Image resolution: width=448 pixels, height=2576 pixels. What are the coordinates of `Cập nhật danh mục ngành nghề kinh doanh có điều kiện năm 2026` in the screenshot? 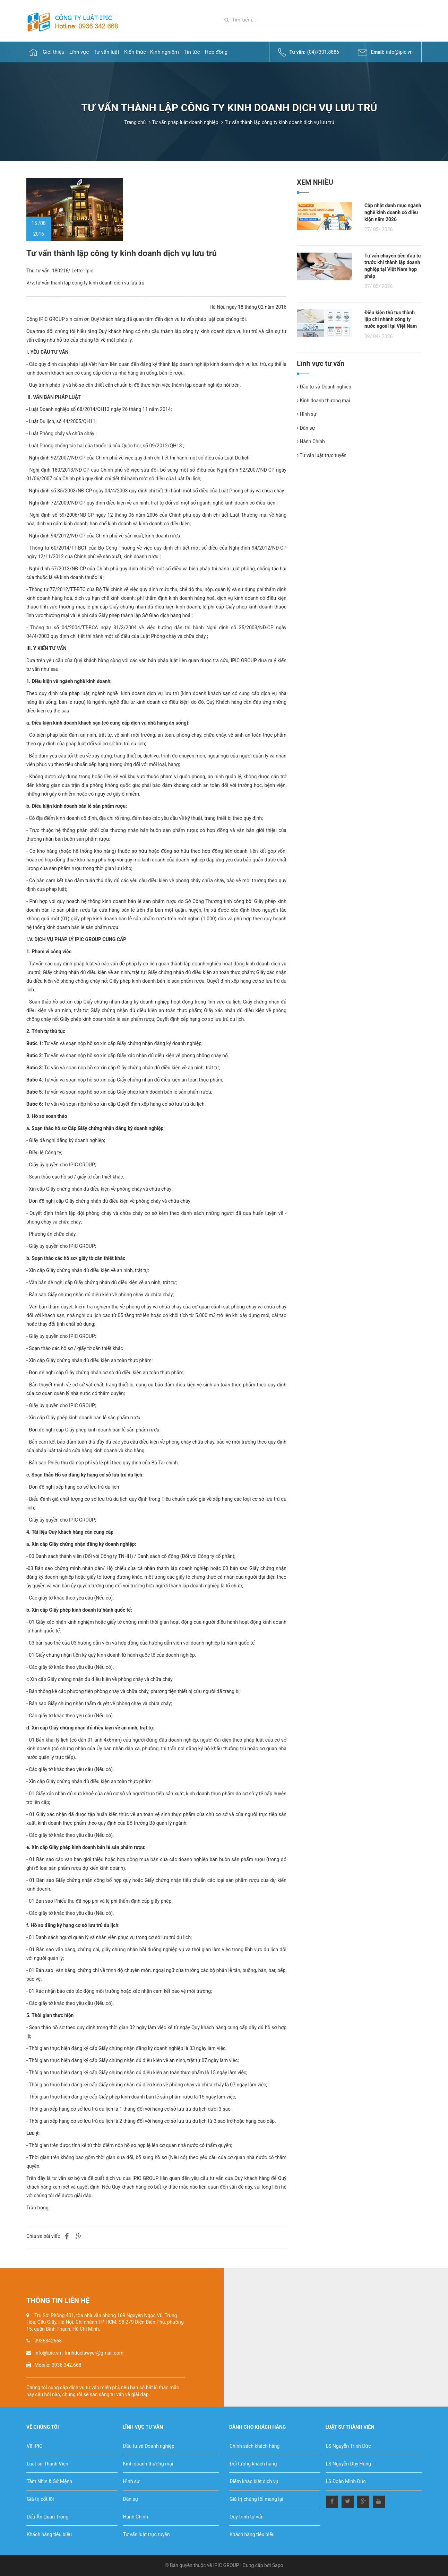 It's located at (392, 212).